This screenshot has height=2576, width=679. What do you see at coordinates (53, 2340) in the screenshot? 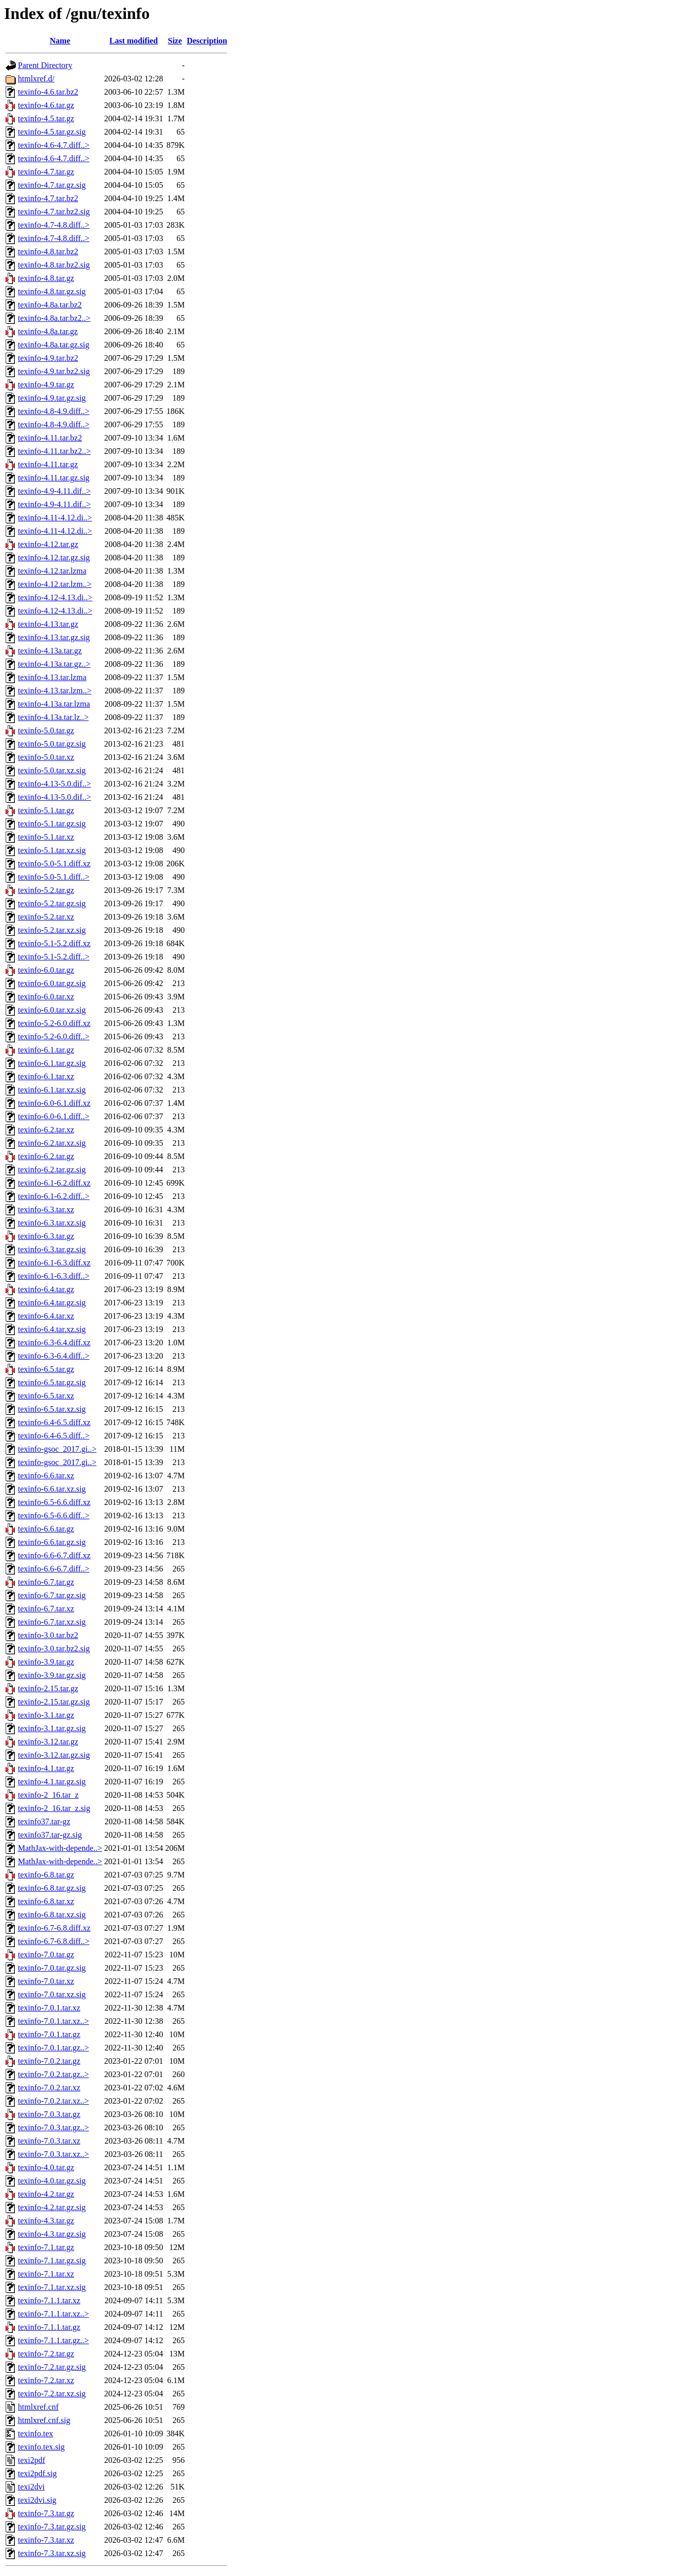
I see `texinfo-7.1.1.tar.gz..>` at bounding box center [53, 2340].